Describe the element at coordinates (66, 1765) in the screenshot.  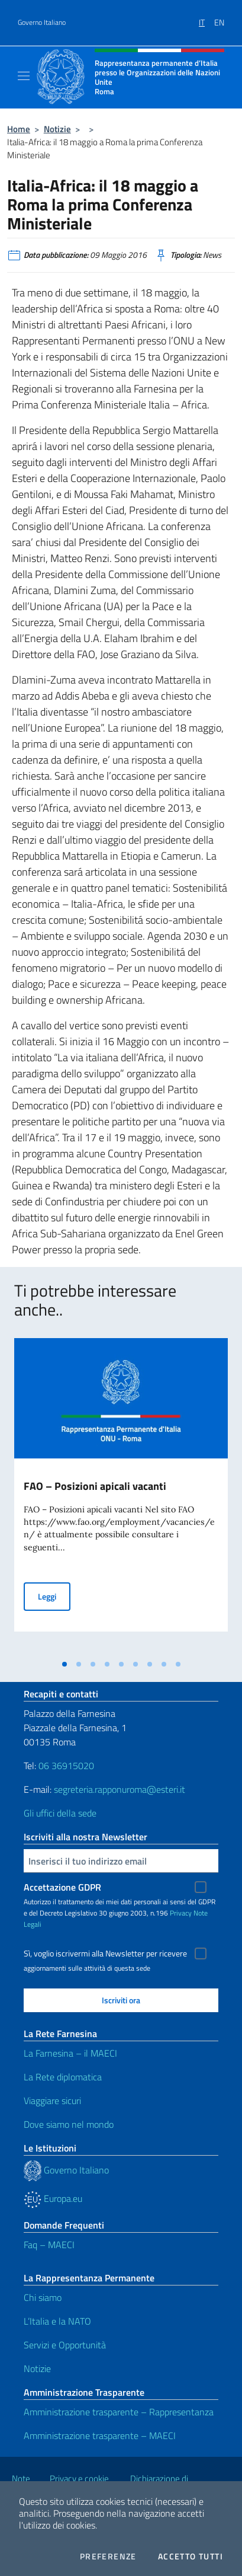
I see `06 36915020` at that location.